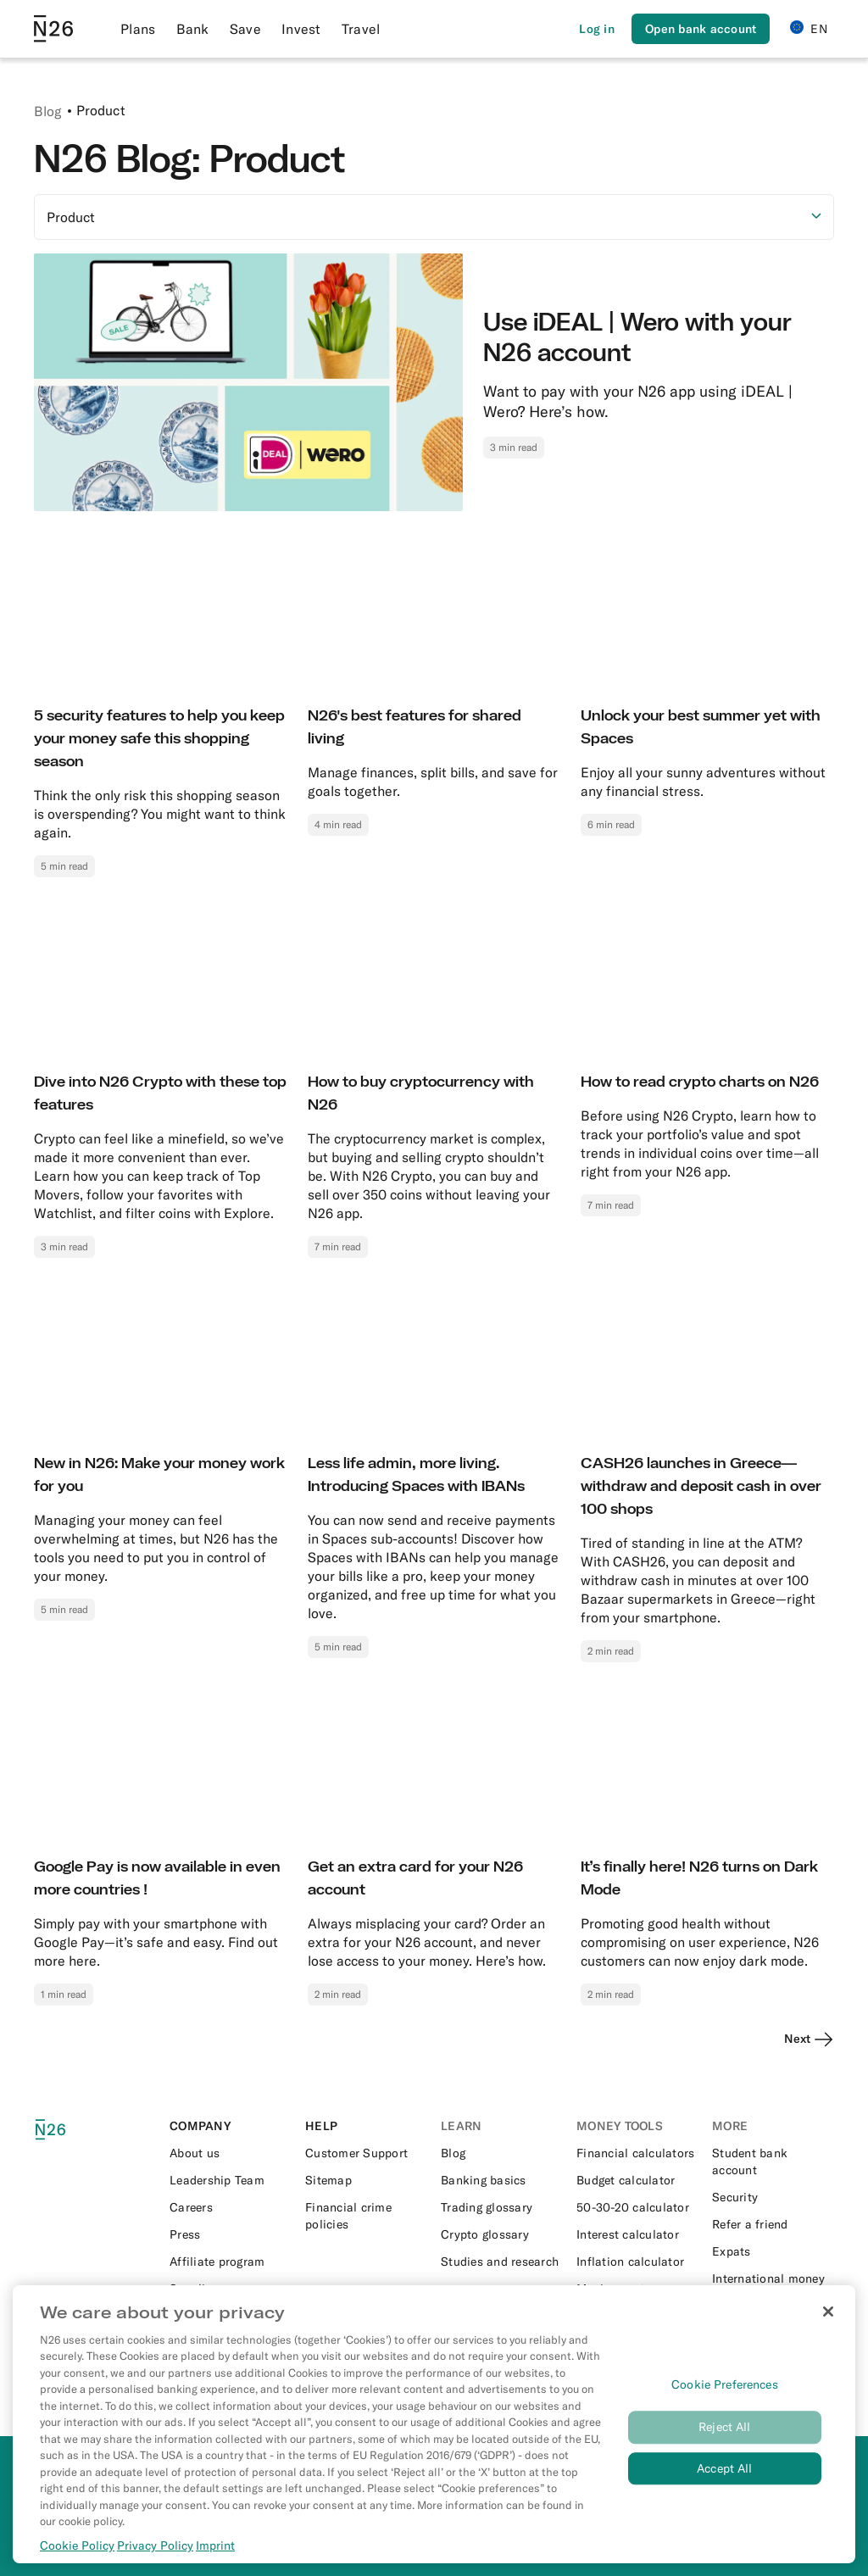  Describe the element at coordinates (502, 2153) in the screenshot. I see `[External link to https://n26.com/en-eu/blog]` at that location.